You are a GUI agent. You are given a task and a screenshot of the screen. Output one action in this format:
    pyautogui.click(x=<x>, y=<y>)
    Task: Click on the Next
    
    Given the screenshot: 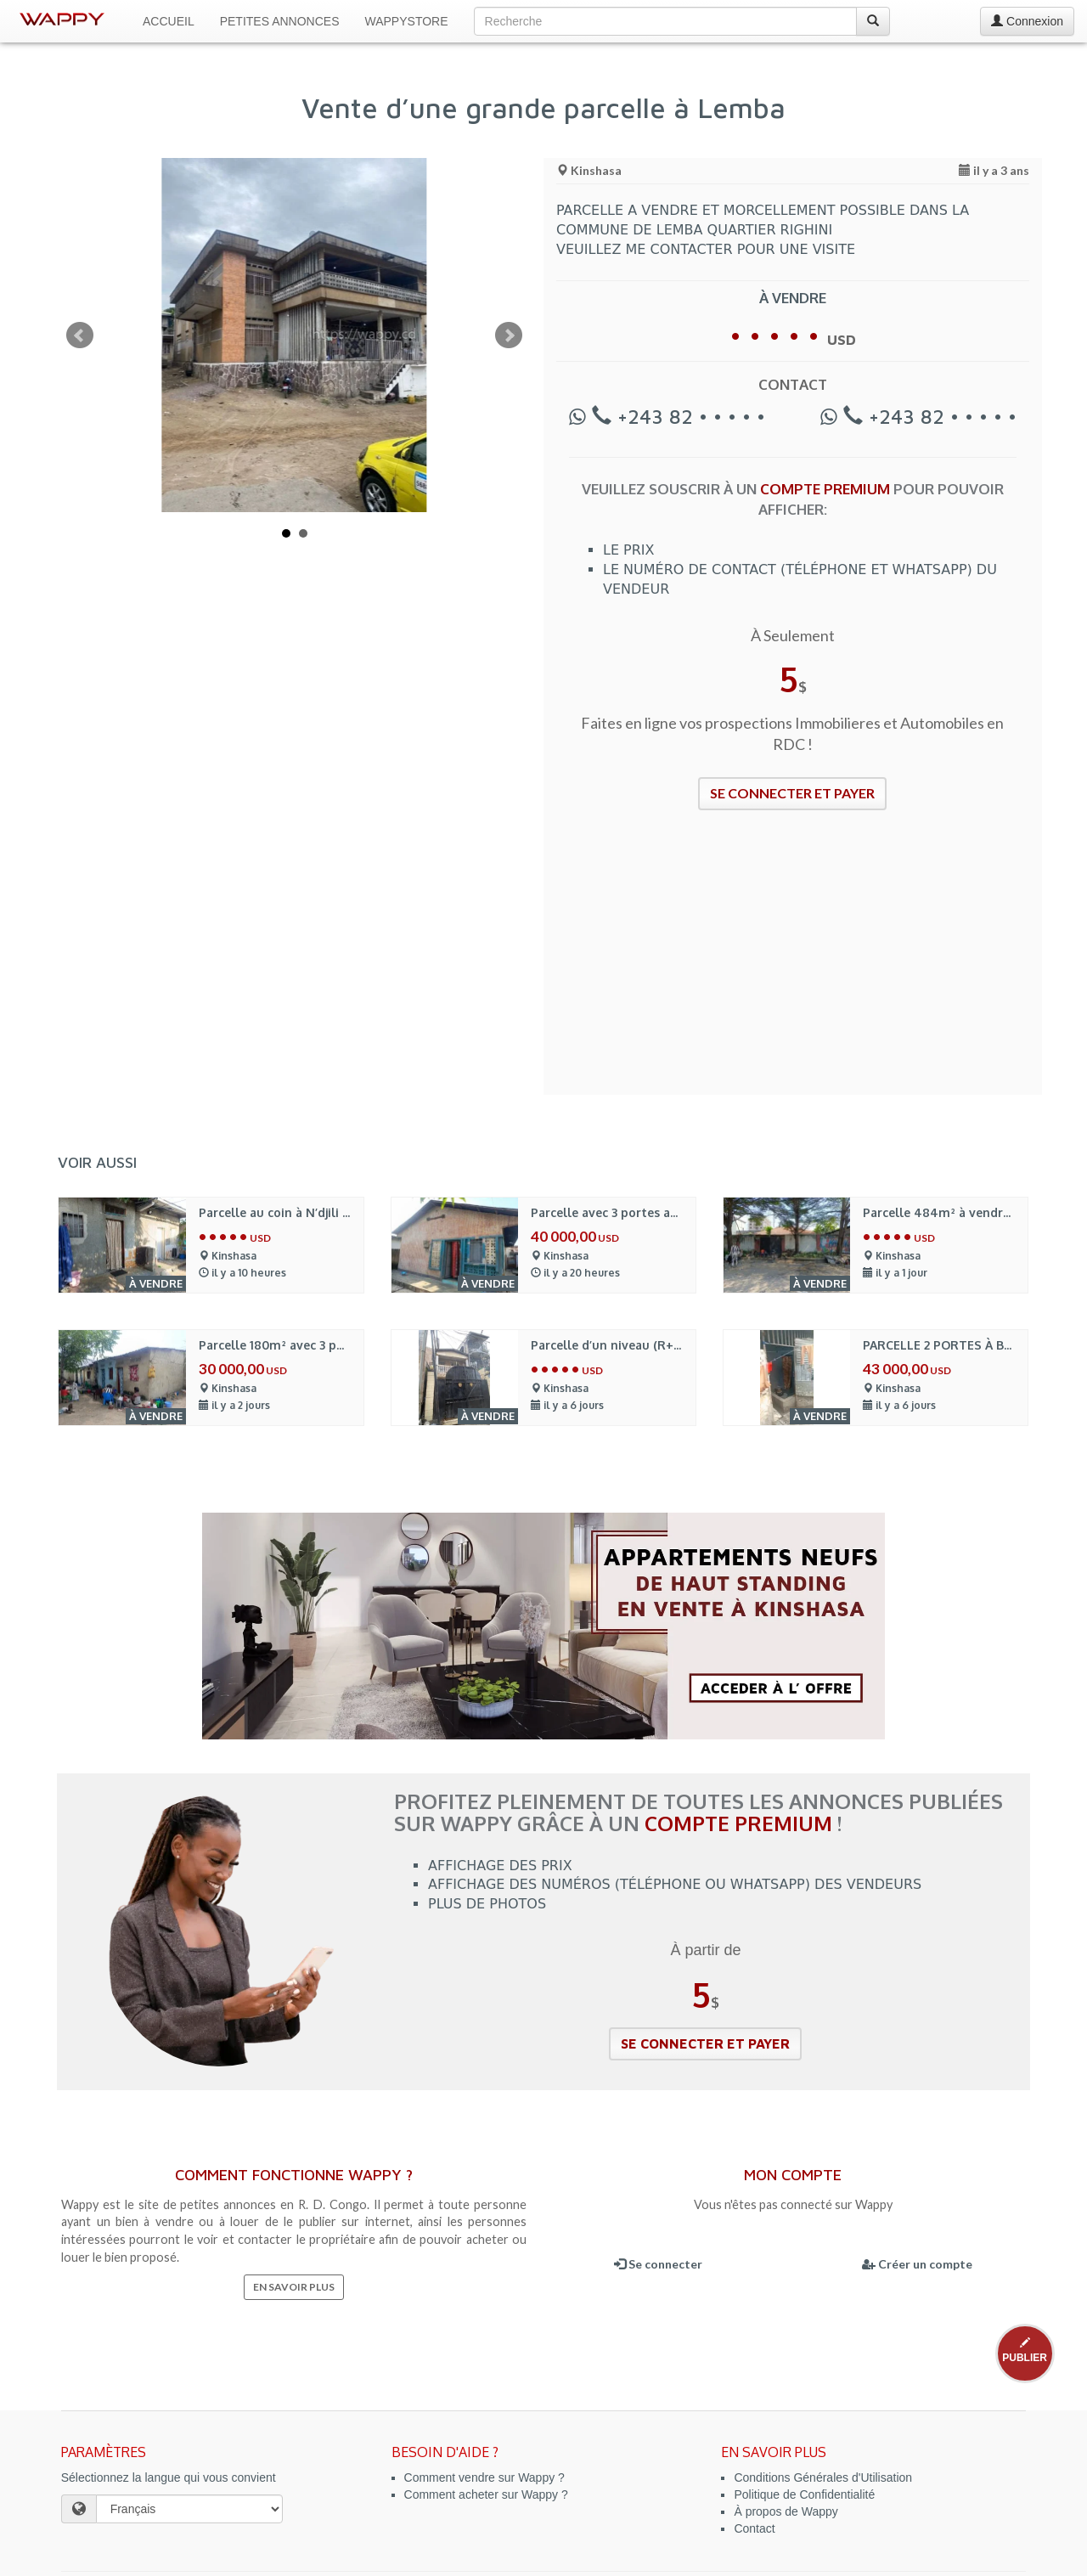 What is the action you would take?
    pyautogui.click(x=508, y=335)
    